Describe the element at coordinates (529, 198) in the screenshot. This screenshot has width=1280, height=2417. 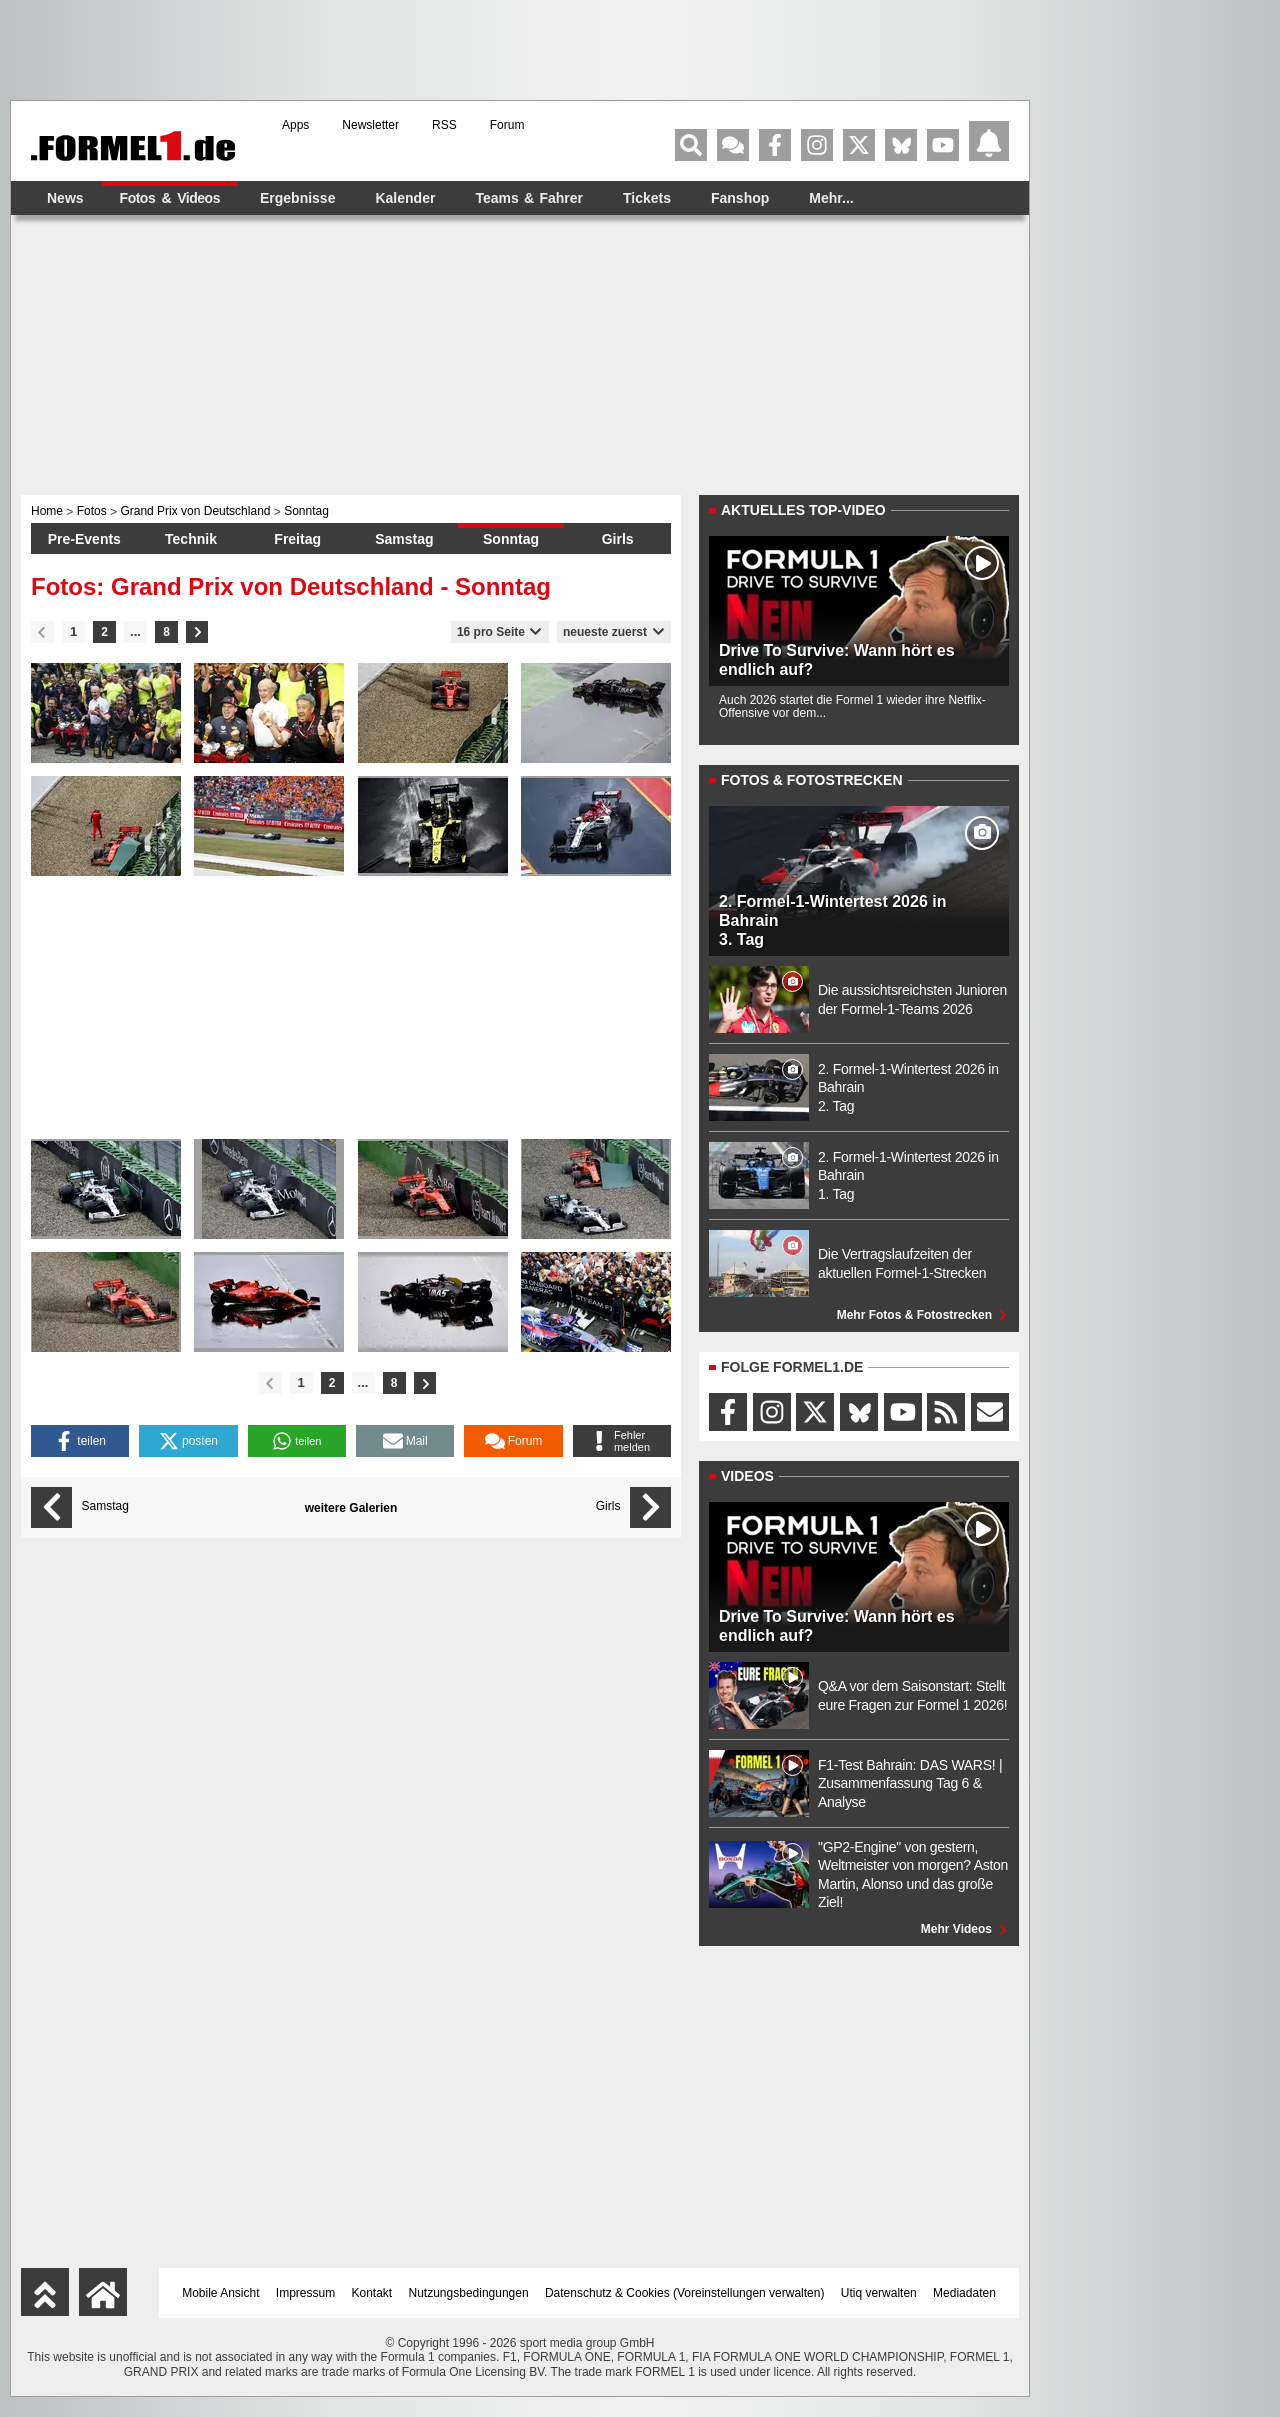
I see `Teams & Fahrer` at that location.